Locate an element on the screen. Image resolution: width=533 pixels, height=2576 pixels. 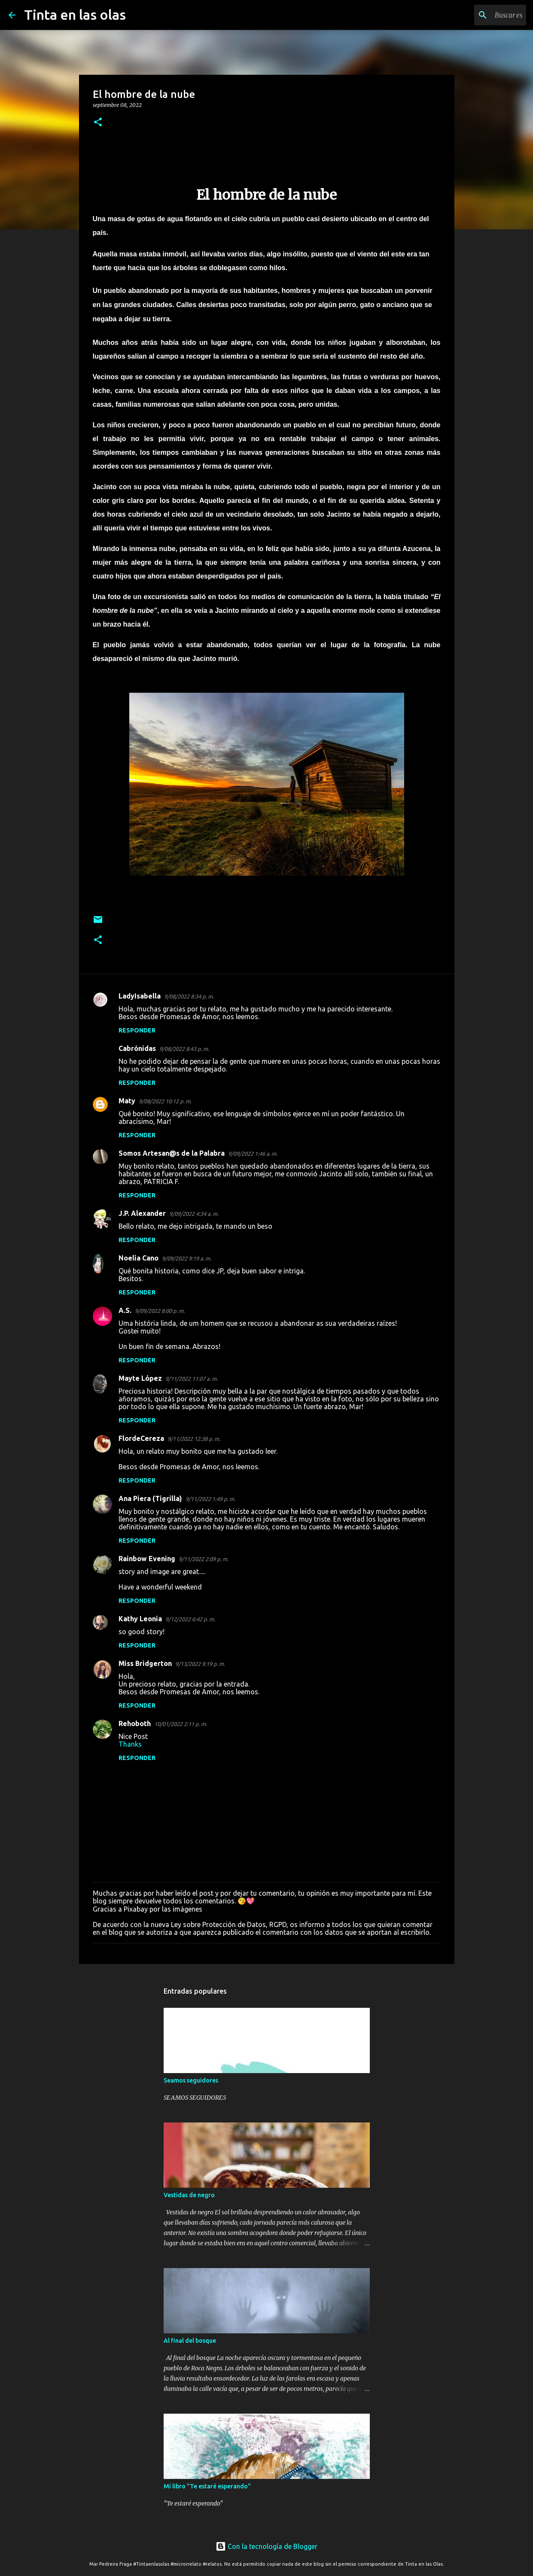
9/08/2022 10:12 p. m. is located at coordinates (165, 1101).